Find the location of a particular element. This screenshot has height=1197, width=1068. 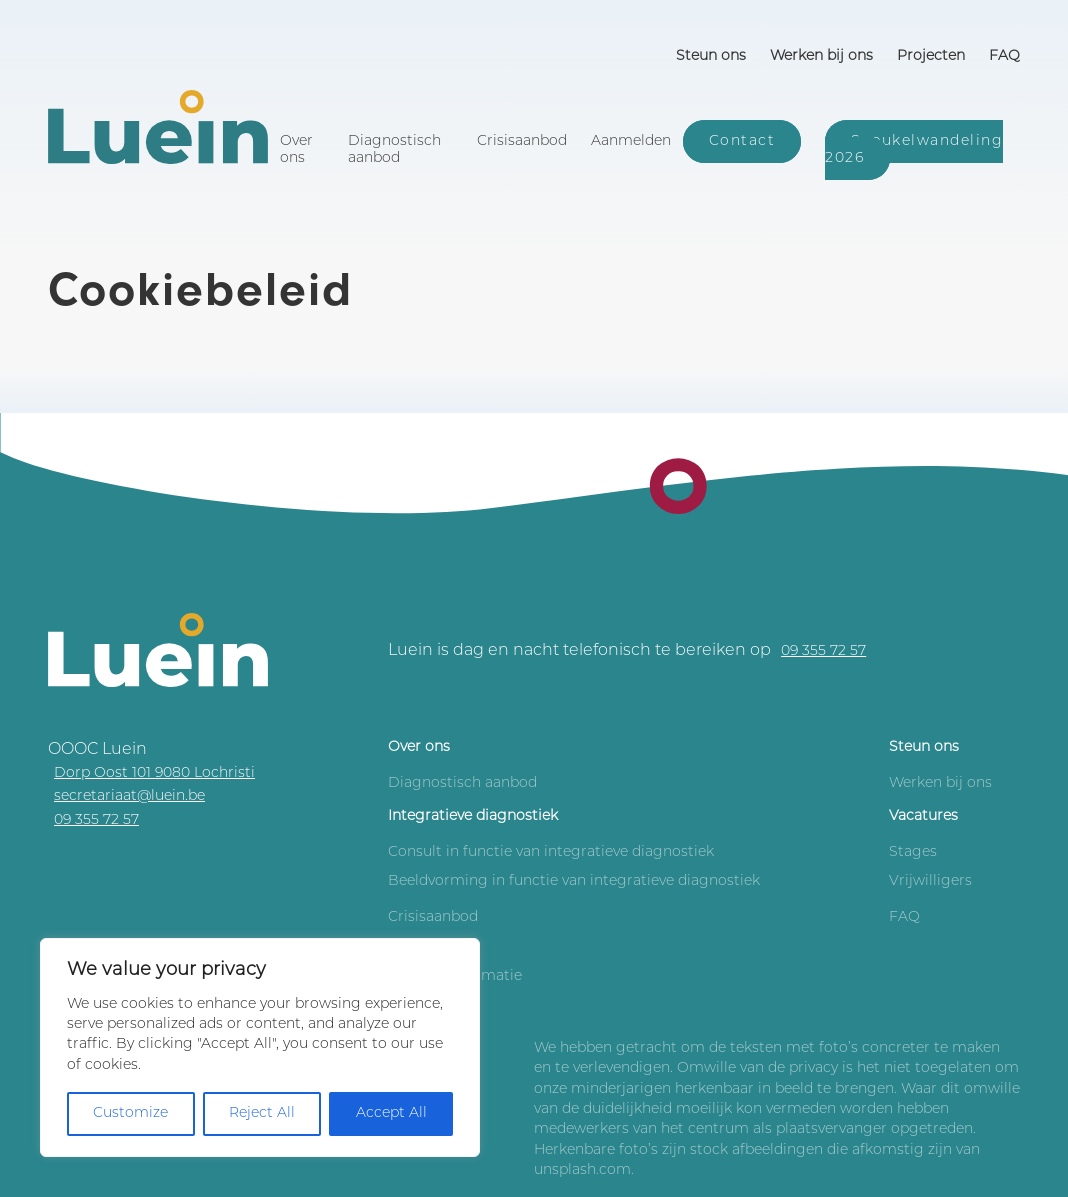

[region] is located at coordinates (260, 1047).